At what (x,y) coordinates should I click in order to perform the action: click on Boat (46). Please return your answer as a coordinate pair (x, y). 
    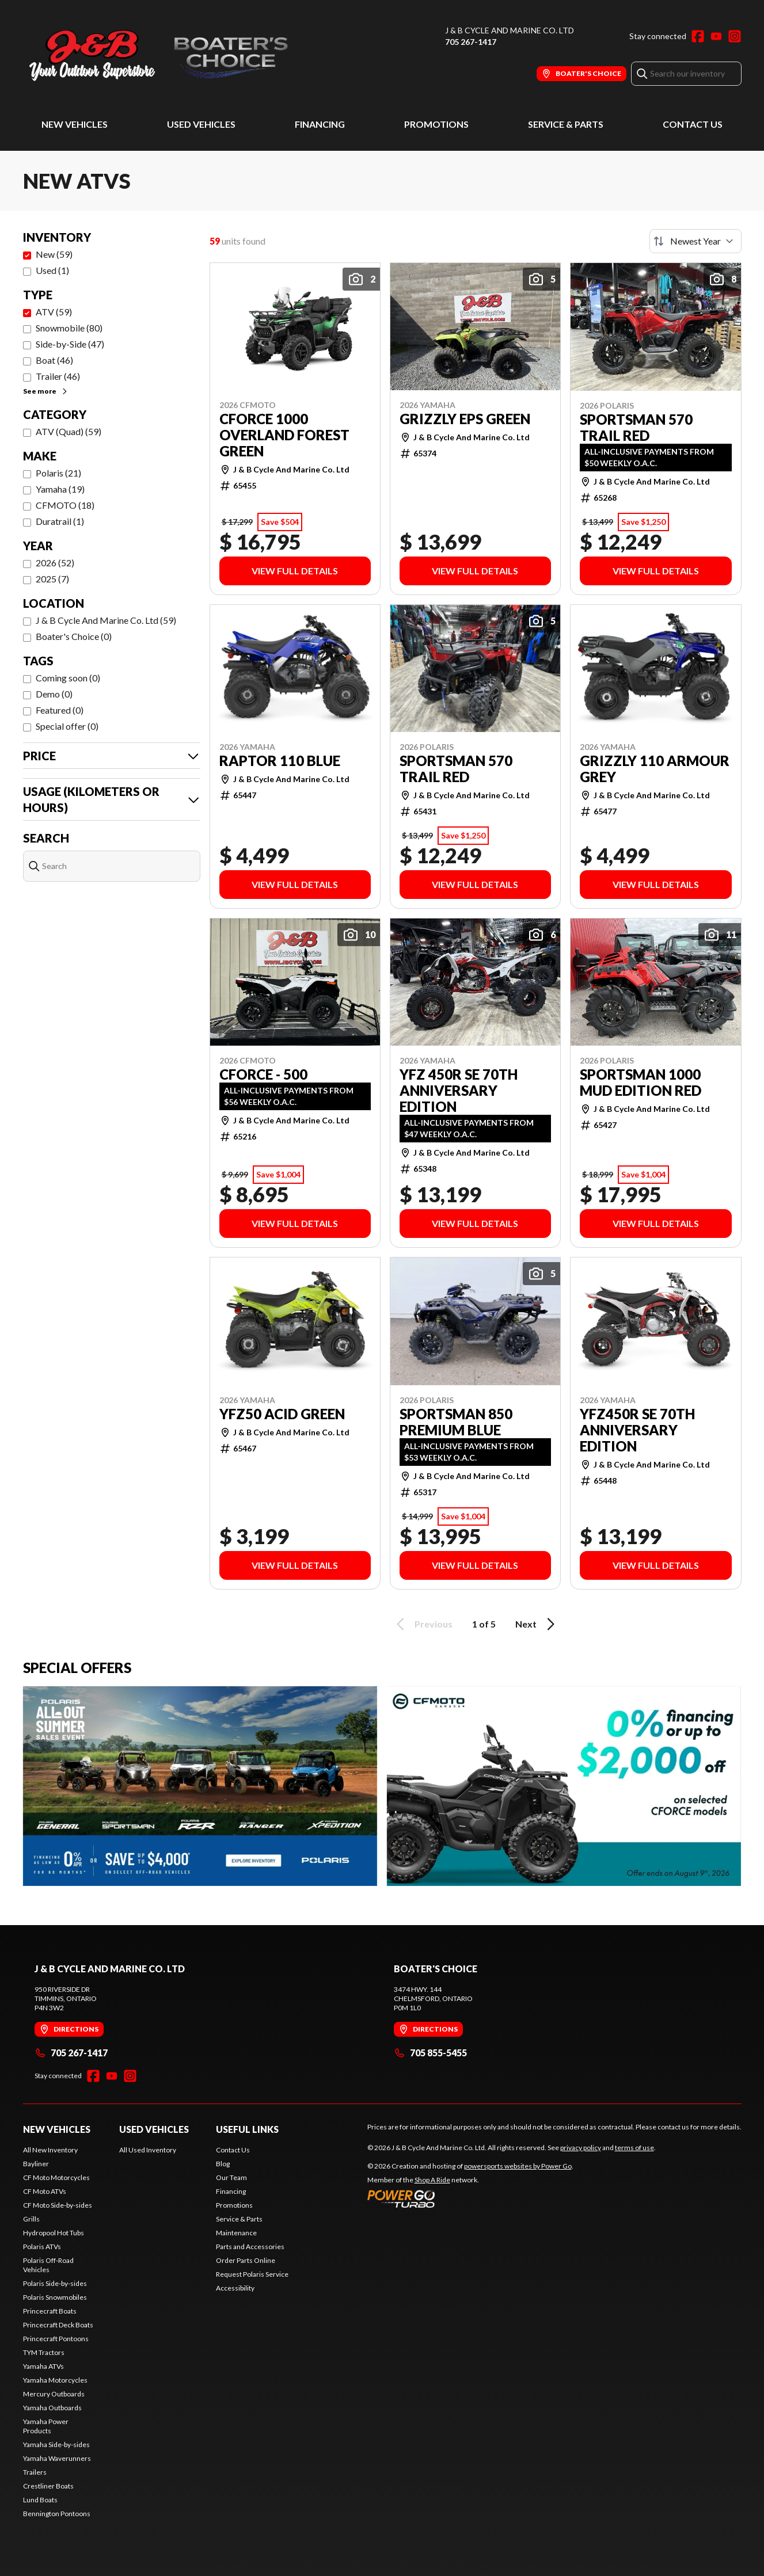
    Looking at the image, I should click on (54, 360).